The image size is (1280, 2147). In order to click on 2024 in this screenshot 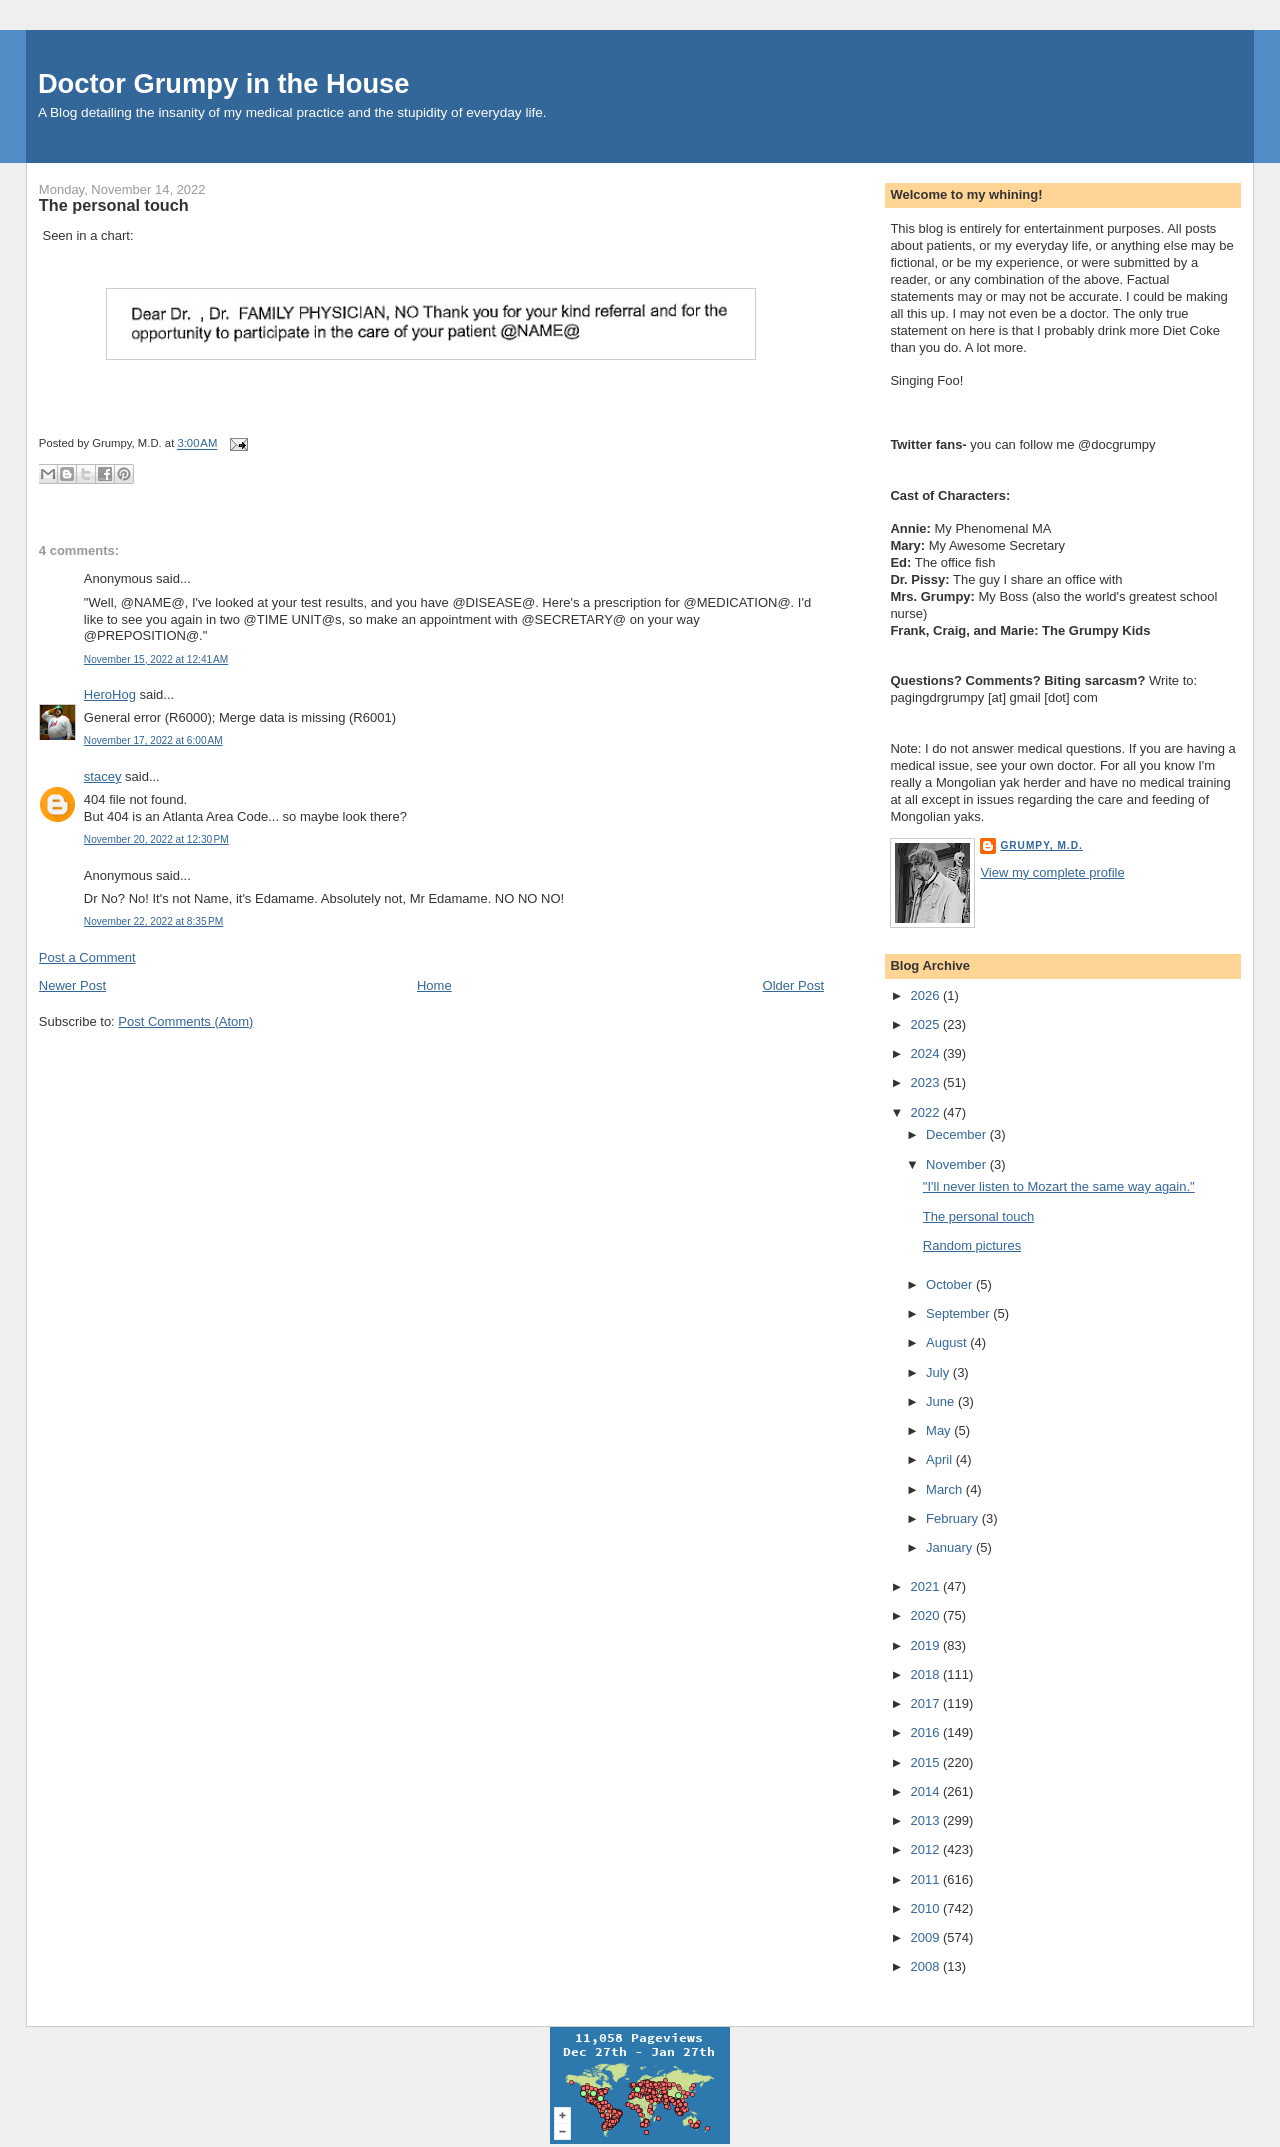, I will do `click(926, 1053)`.